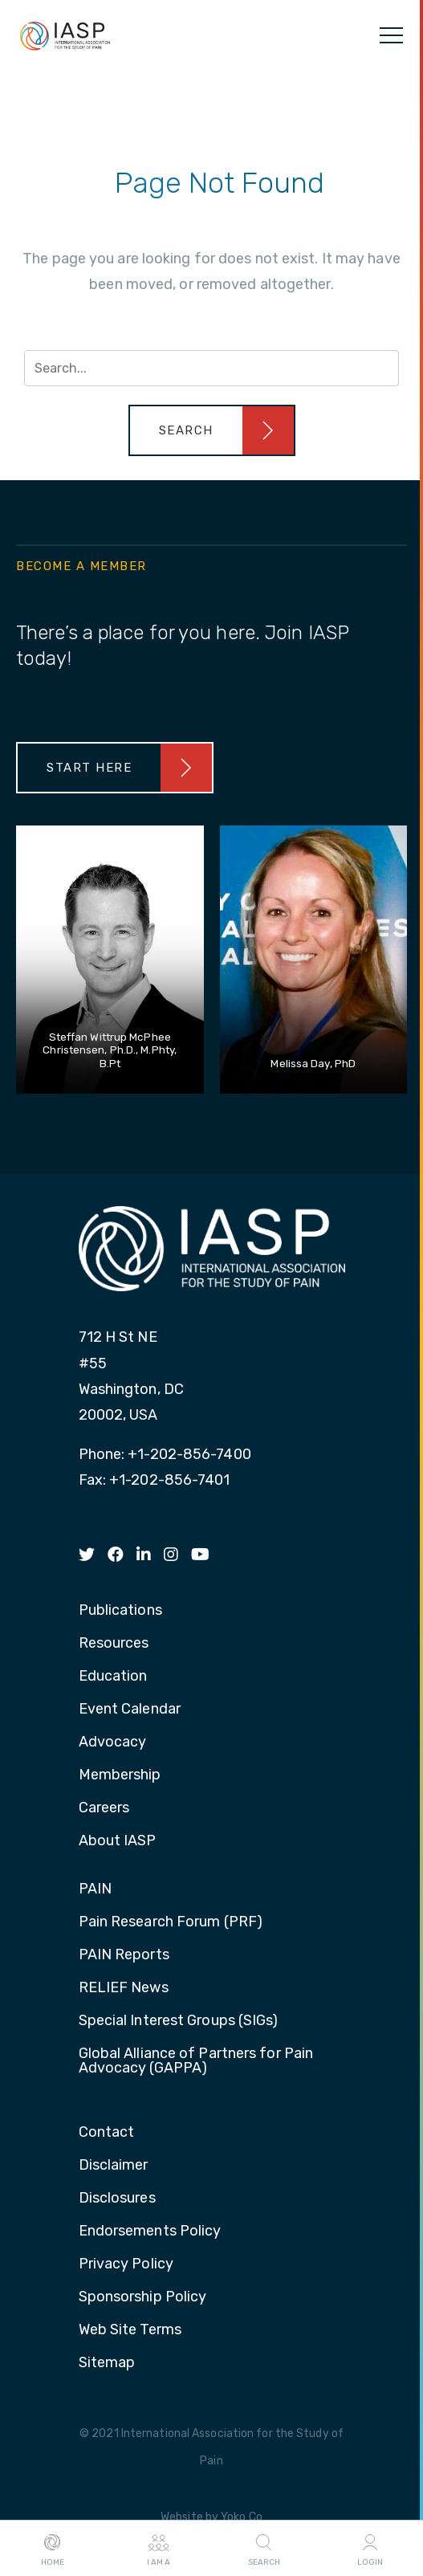 This screenshot has width=423, height=2576. I want to click on Login, so click(370, 2548).